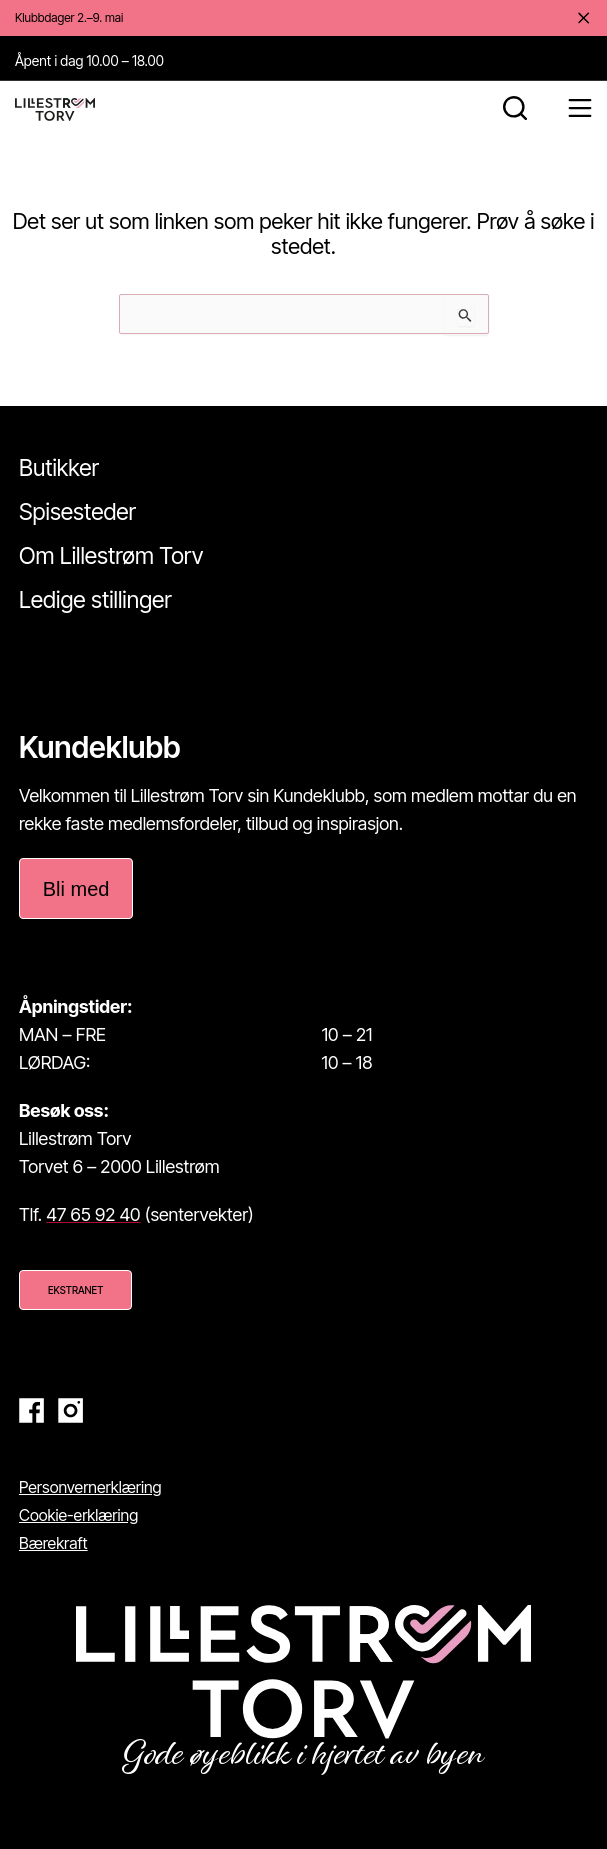 The image size is (607, 1849). Describe the element at coordinates (77, 512) in the screenshot. I see `Spisesteder` at that location.